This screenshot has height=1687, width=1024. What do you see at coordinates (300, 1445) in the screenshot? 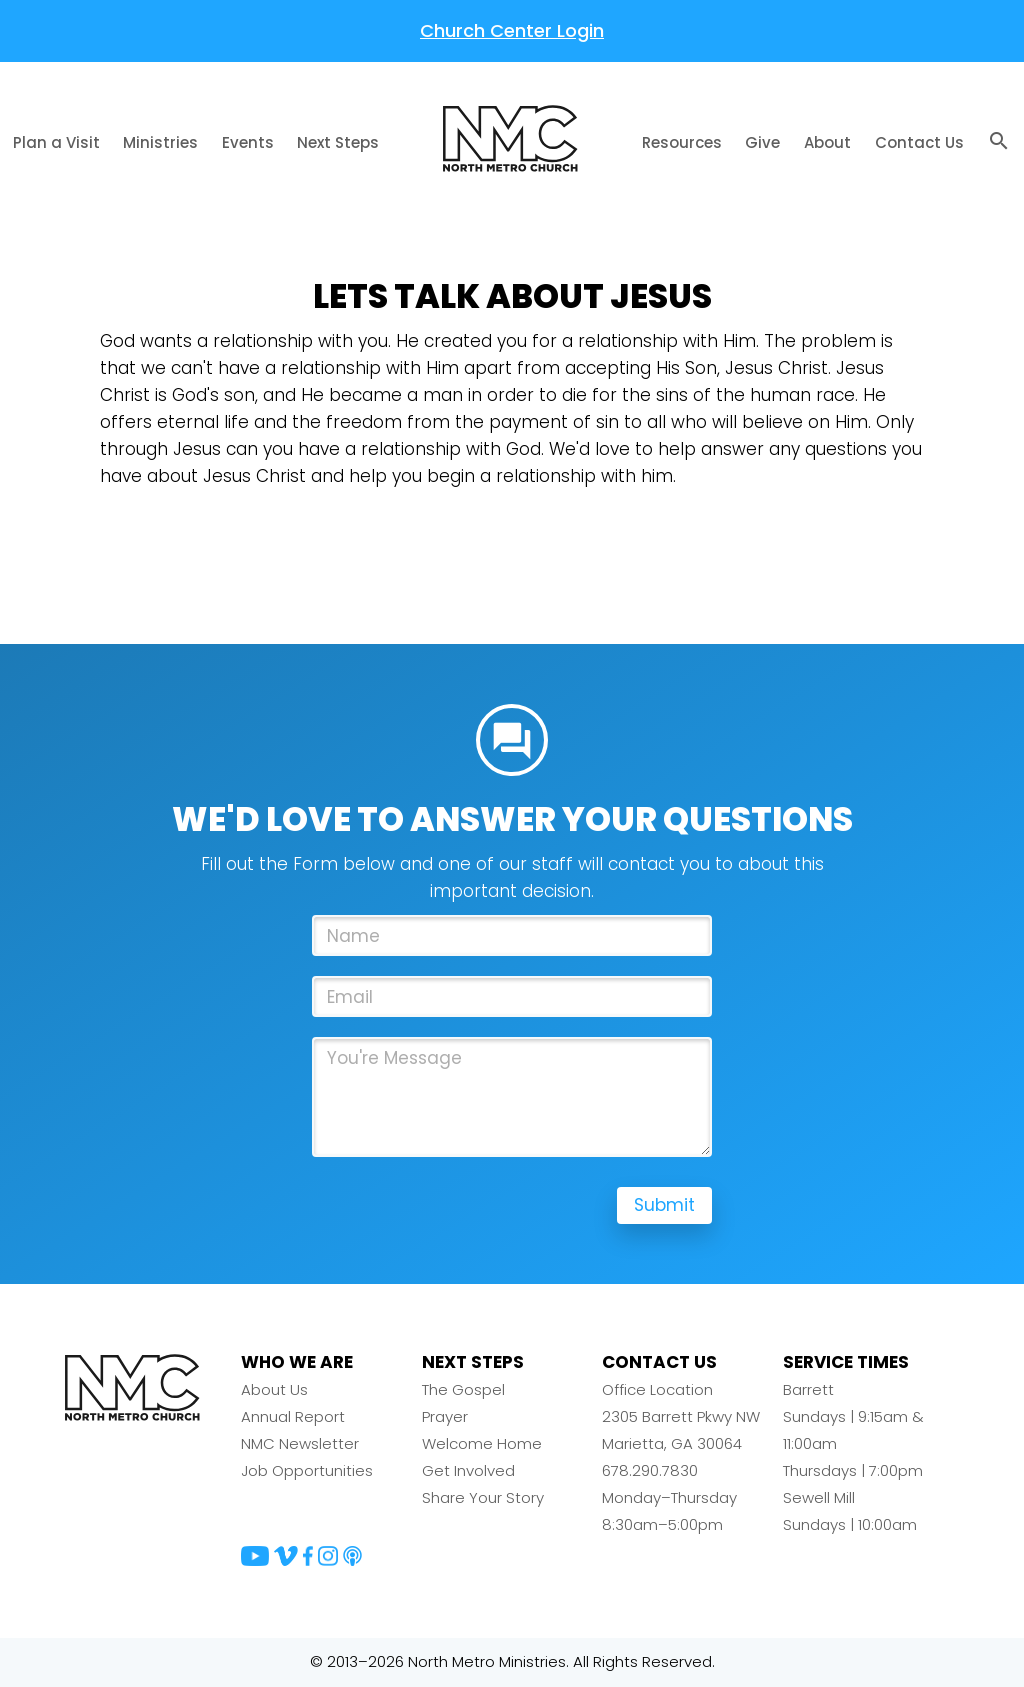
I see `NMC Newsletter` at bounding box center [300, 1445].